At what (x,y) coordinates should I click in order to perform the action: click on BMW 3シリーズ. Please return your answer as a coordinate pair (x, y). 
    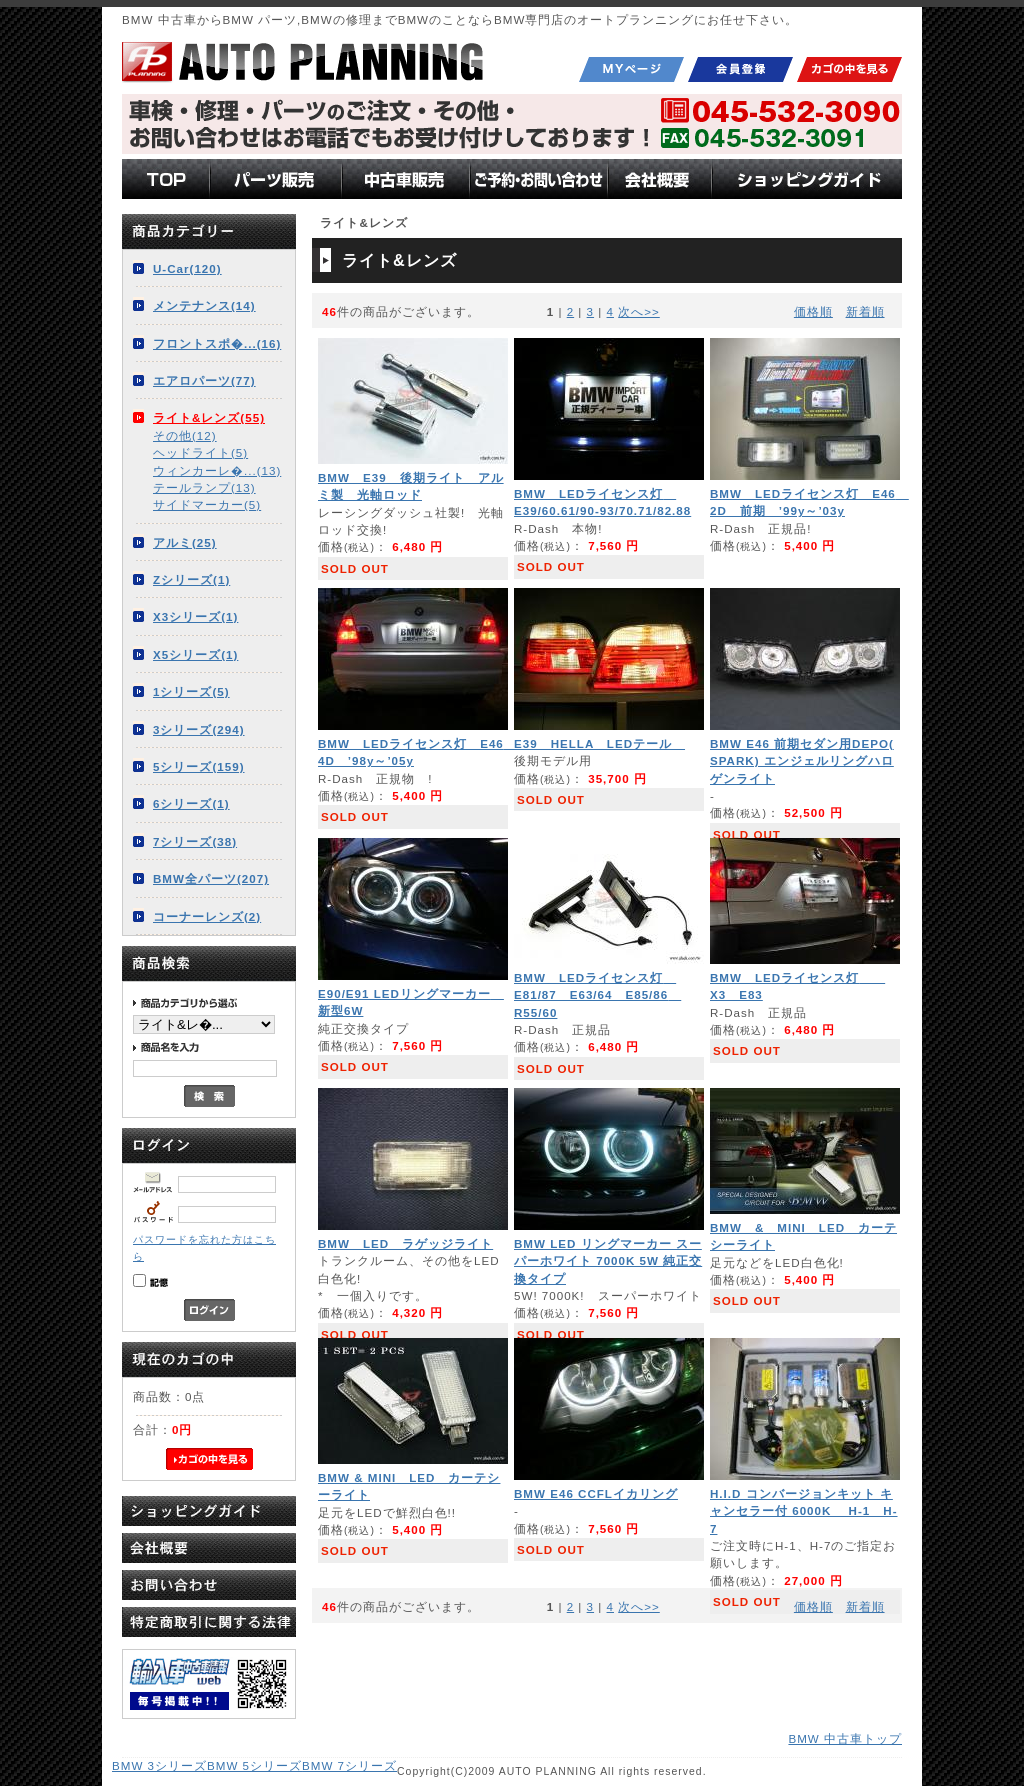
    Looking at the image, I should click on (159, 1765).